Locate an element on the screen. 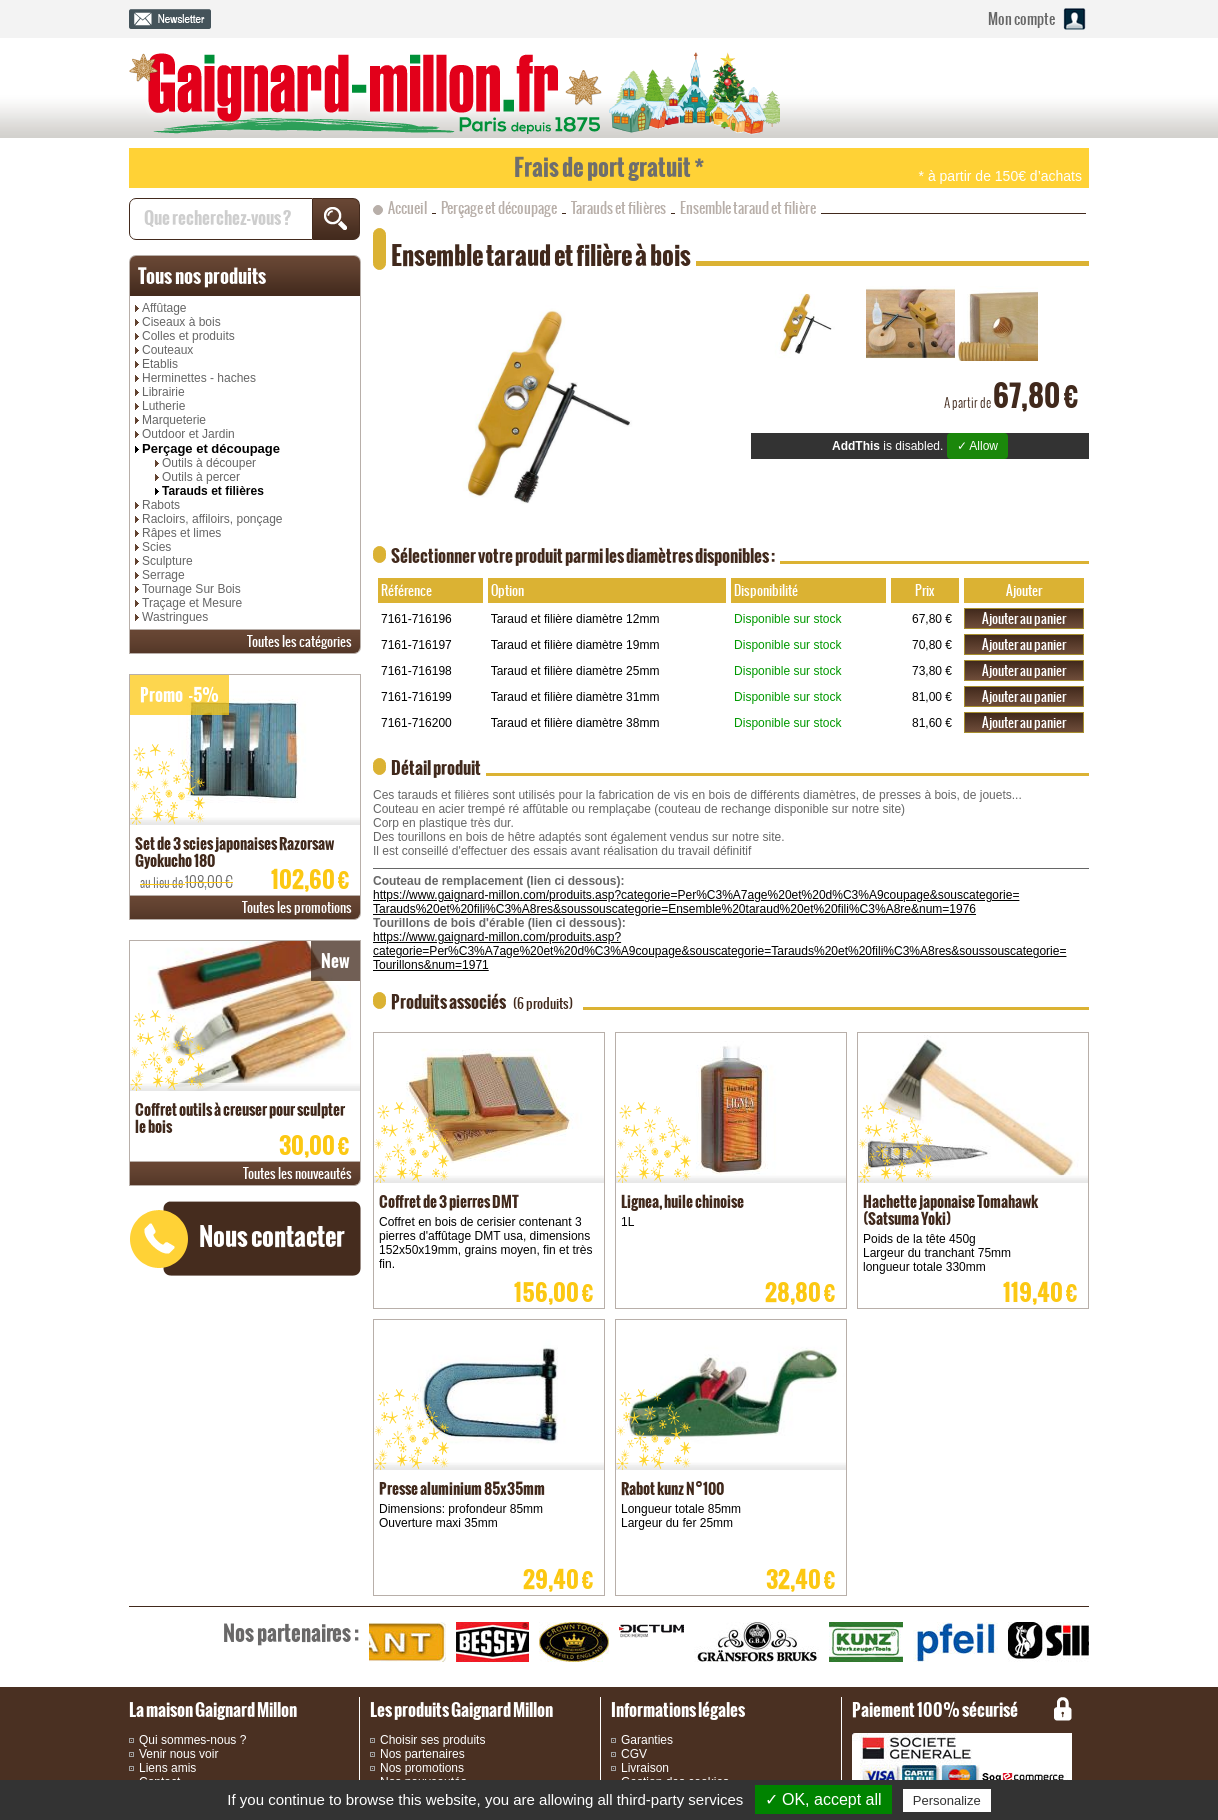 The height and width of the screenshot is (1820, 1218). Garanties is located at coordinates (647, 1740).